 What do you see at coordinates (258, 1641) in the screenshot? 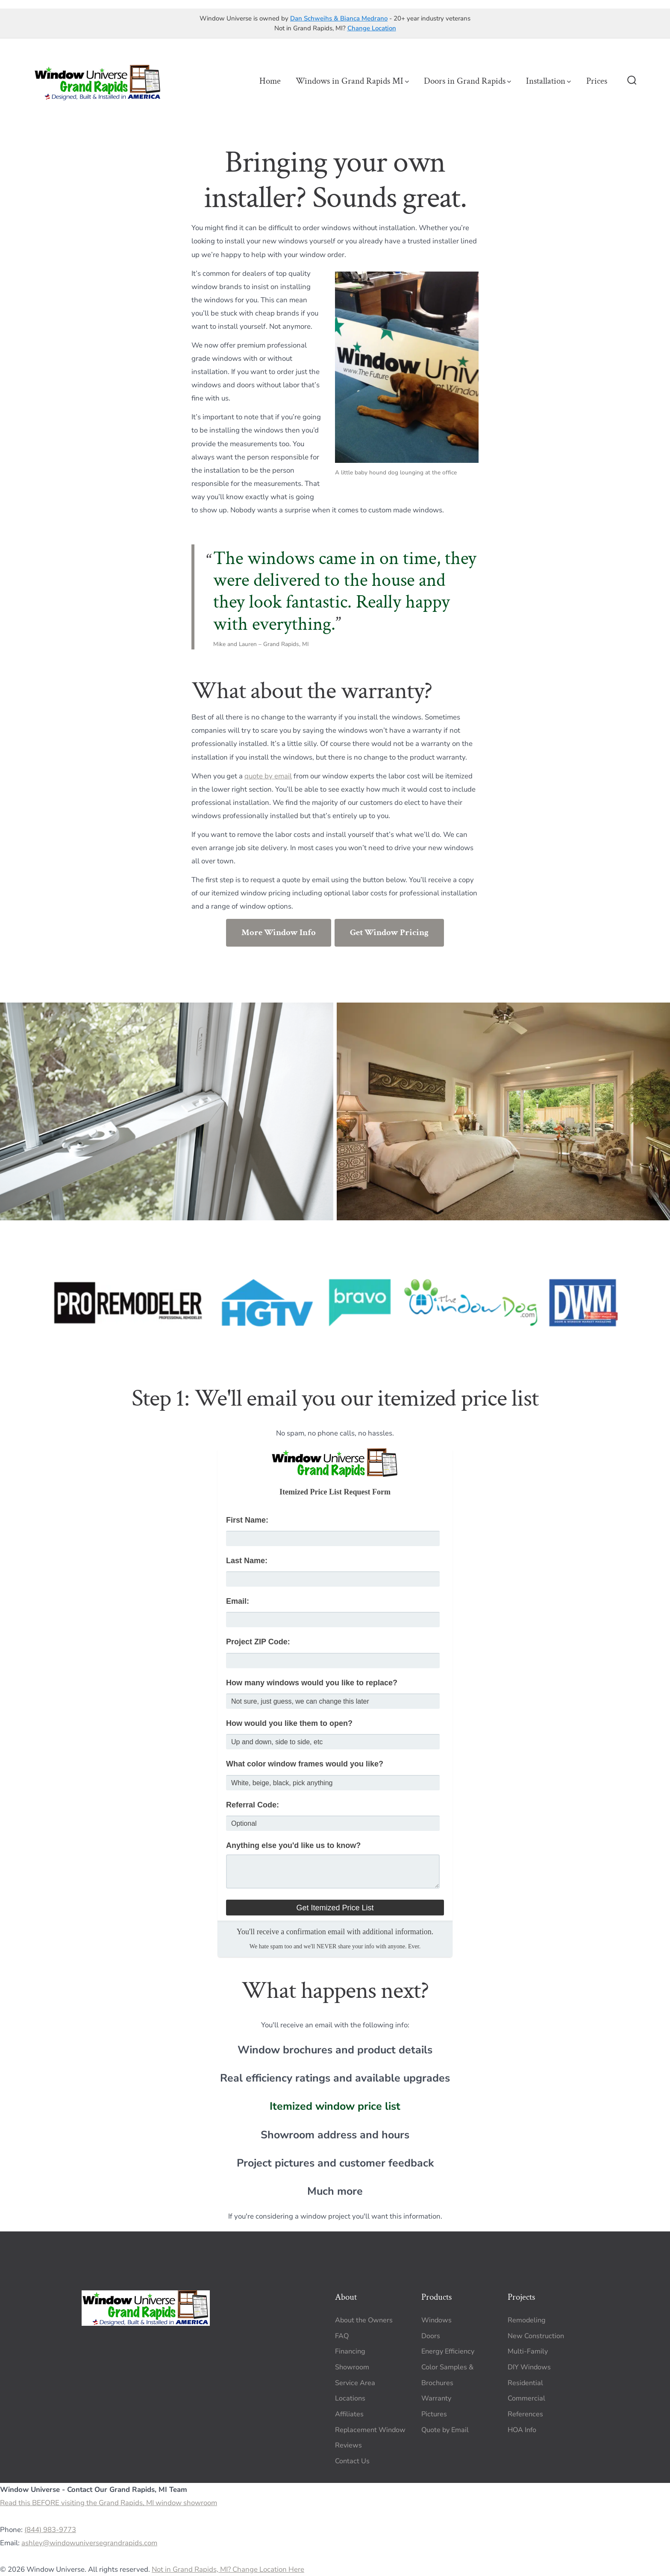
I see `Project ZIP Code:` at bounding box center [258, 1641].